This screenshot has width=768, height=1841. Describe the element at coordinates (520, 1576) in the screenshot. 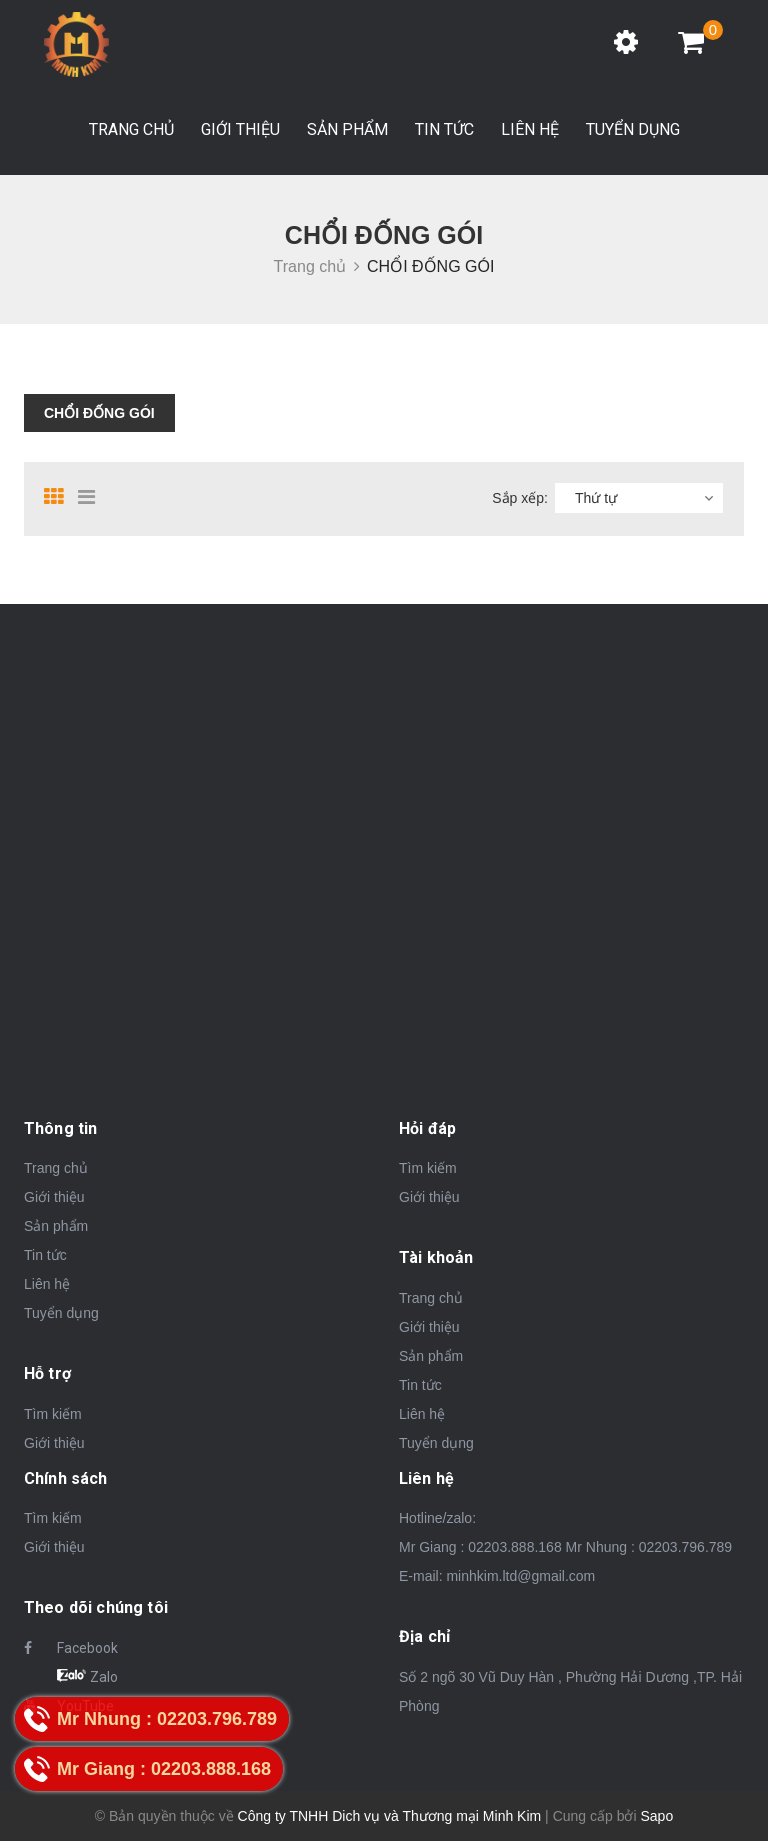

I see `minhkim.ltd@gmail.com` at that location.